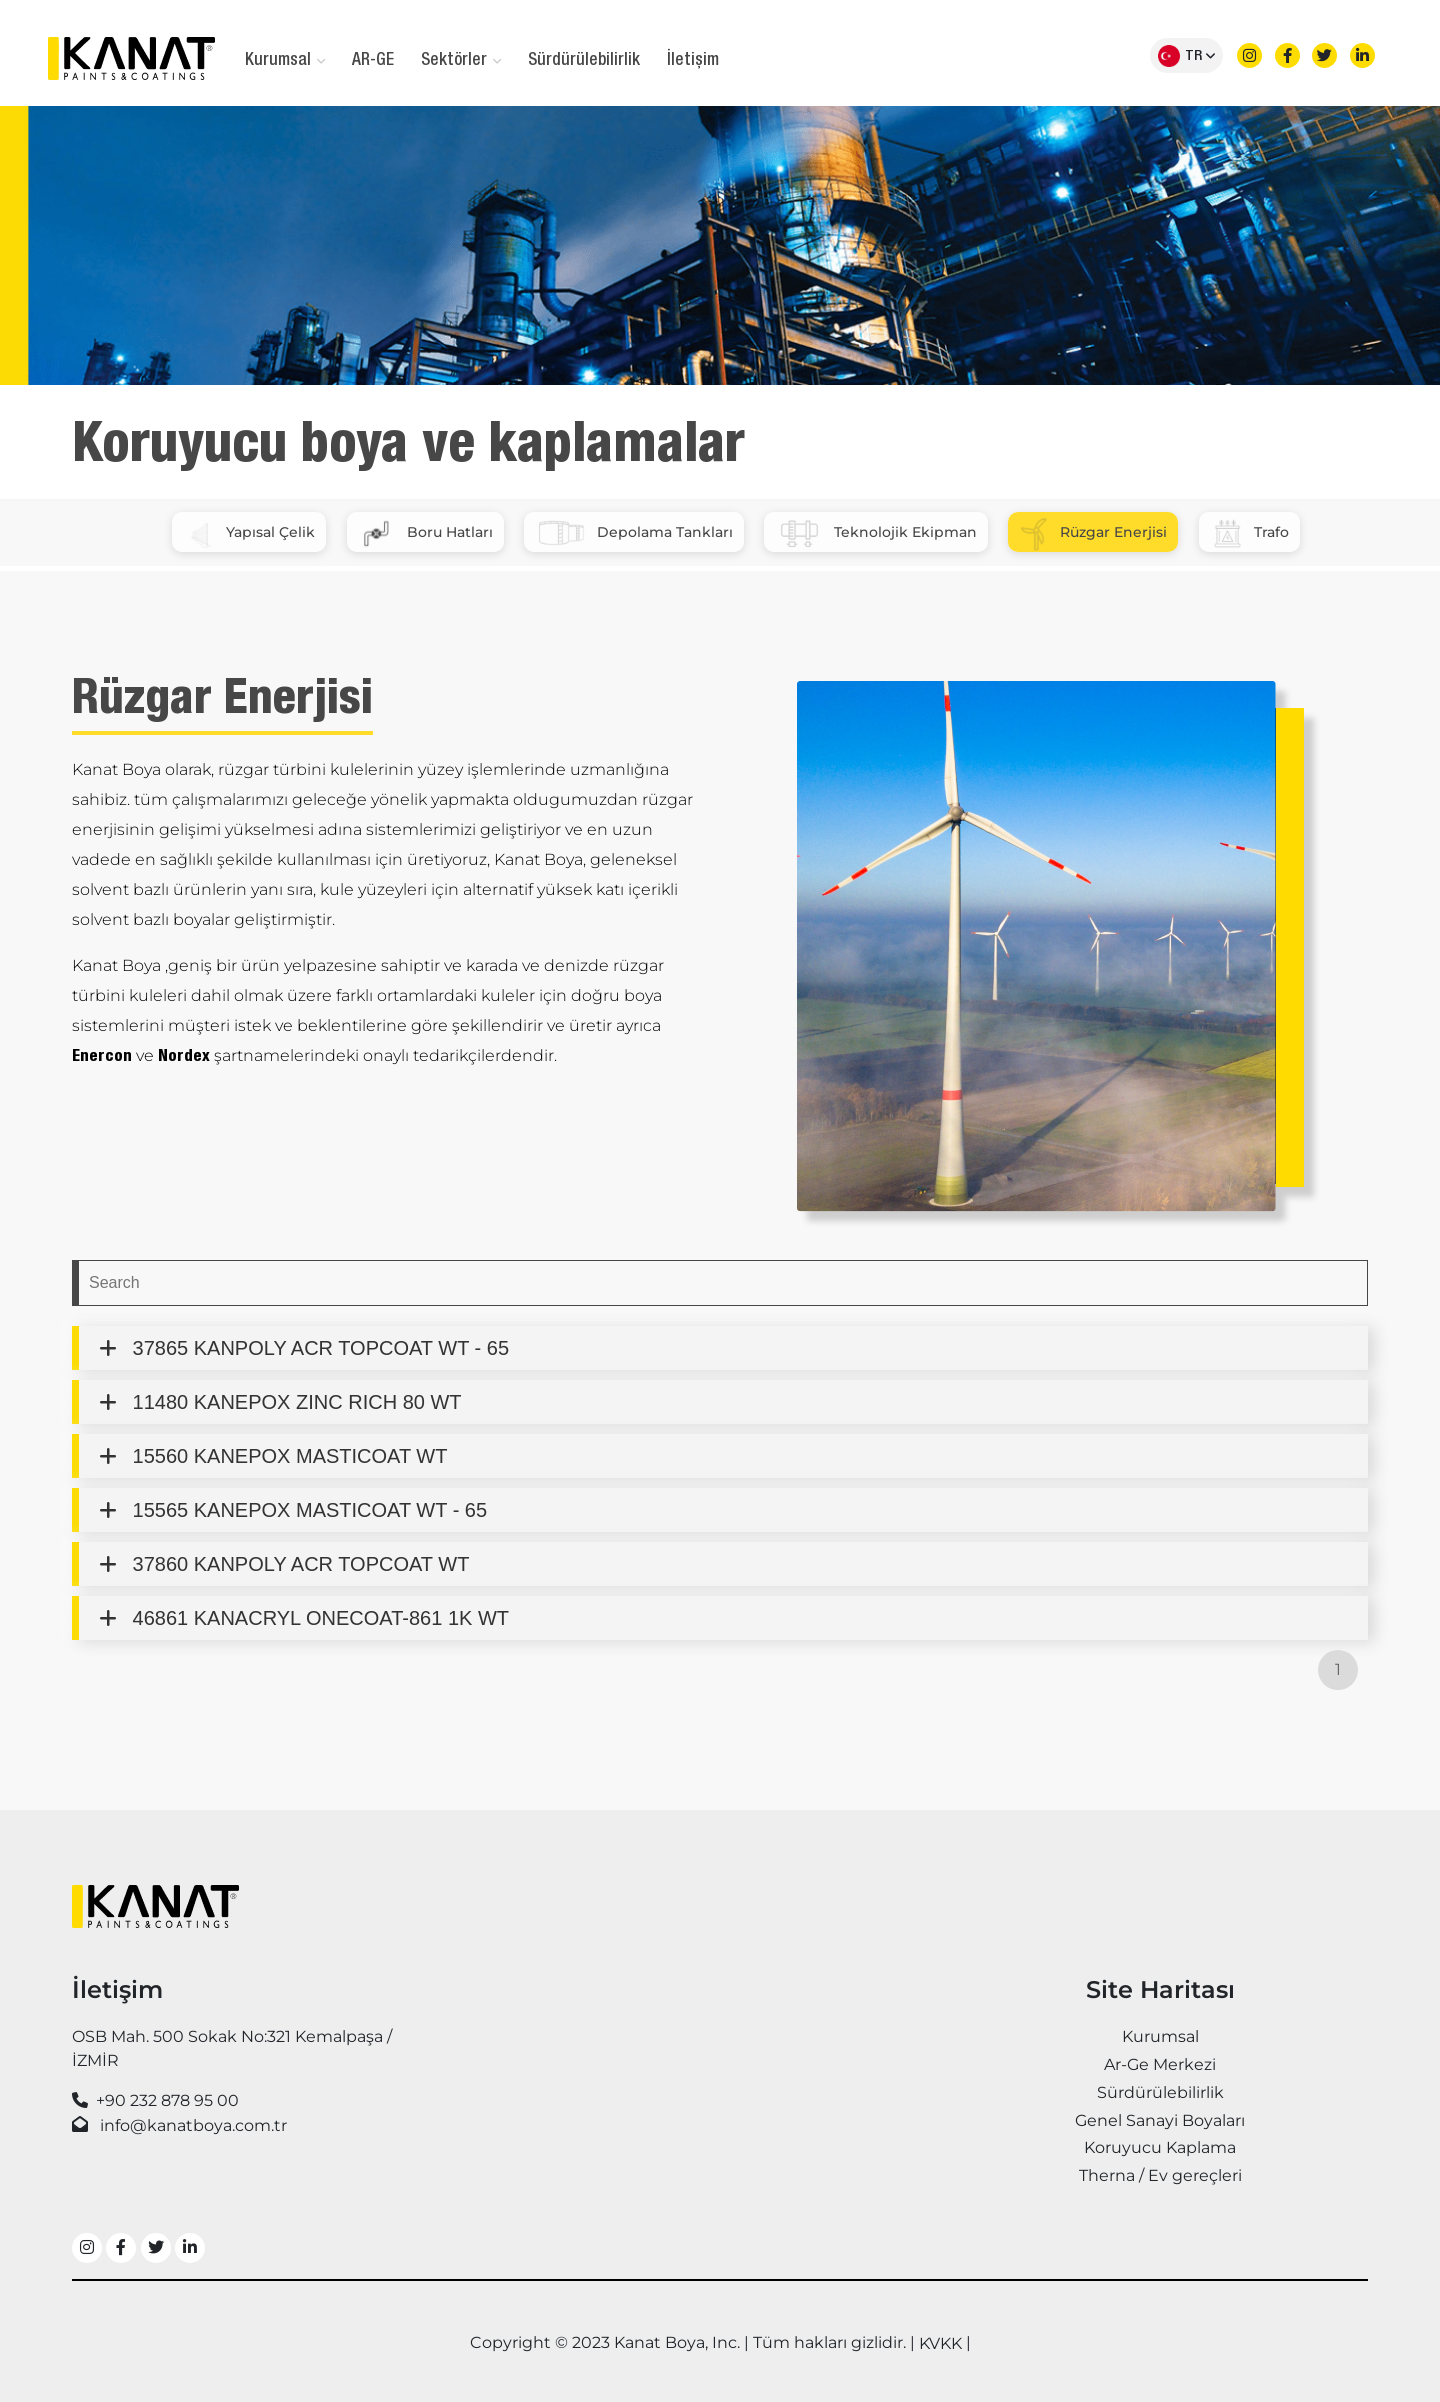  What do you see at coordinates (693, 61) in the screenshot?
I see `İletişim` at bounding box center [693, 61].